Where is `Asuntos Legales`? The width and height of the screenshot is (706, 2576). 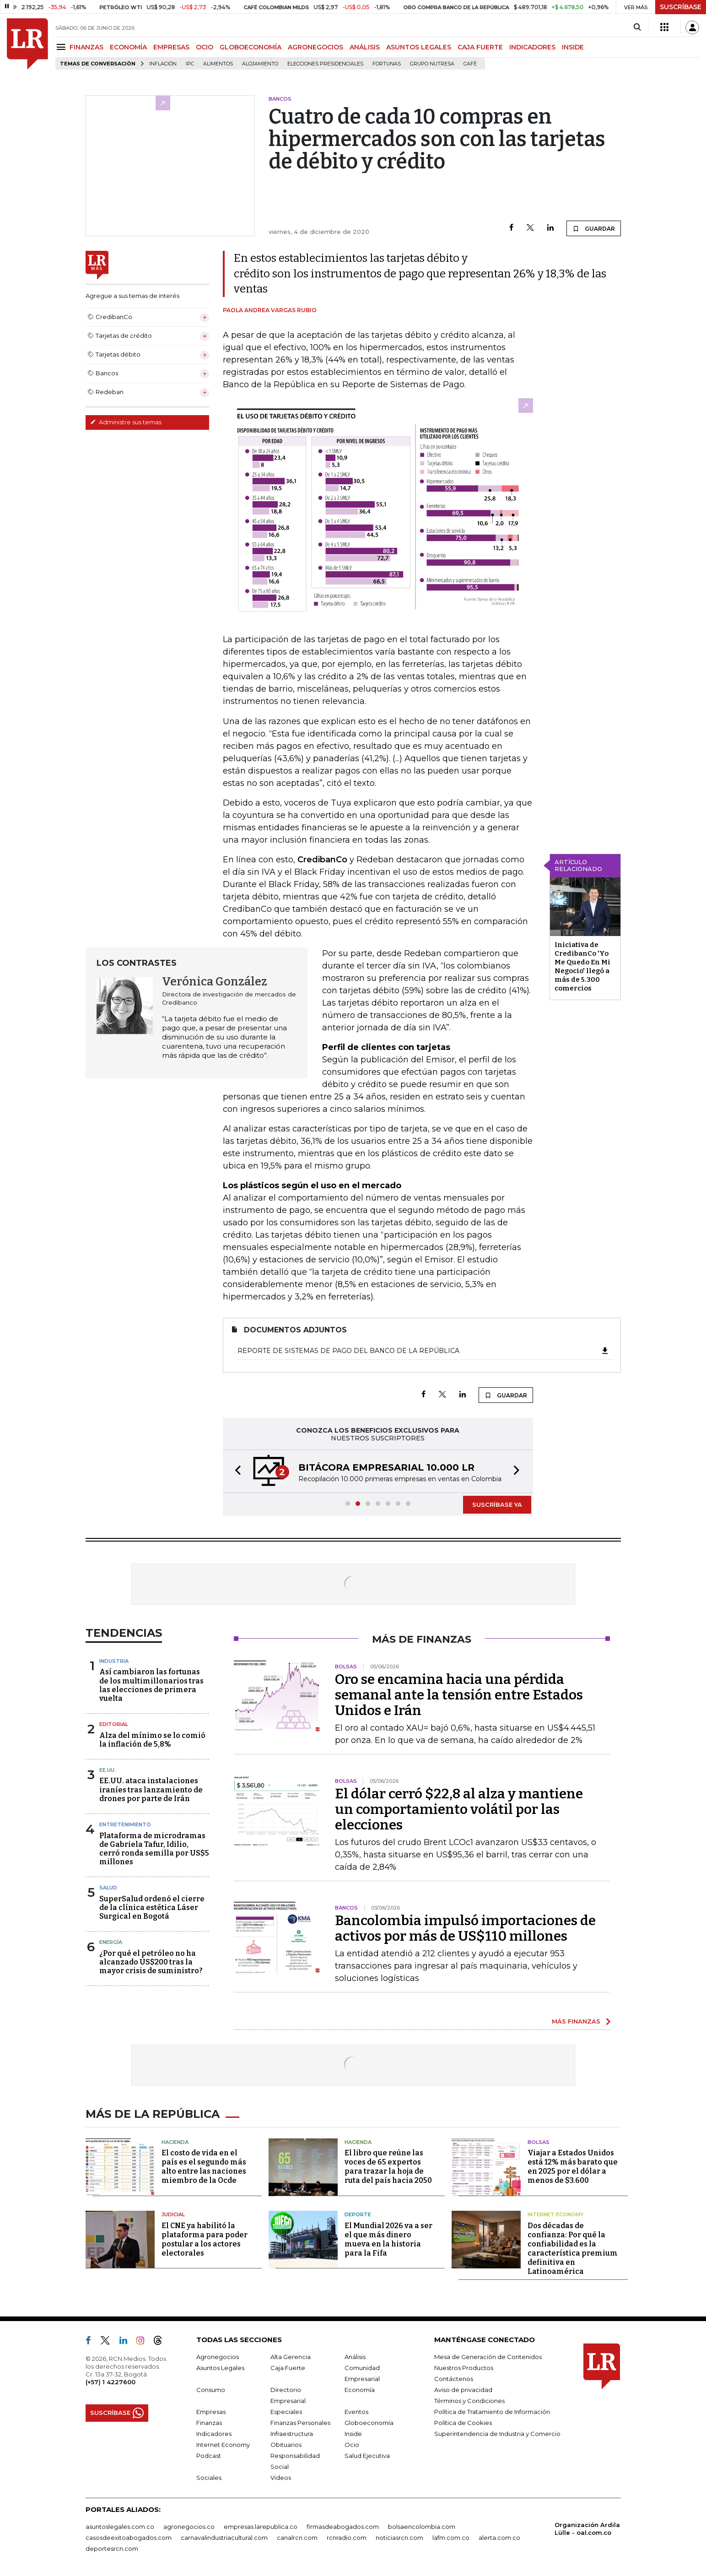
Asuntos Legales is located at coordinates (220, 2367).